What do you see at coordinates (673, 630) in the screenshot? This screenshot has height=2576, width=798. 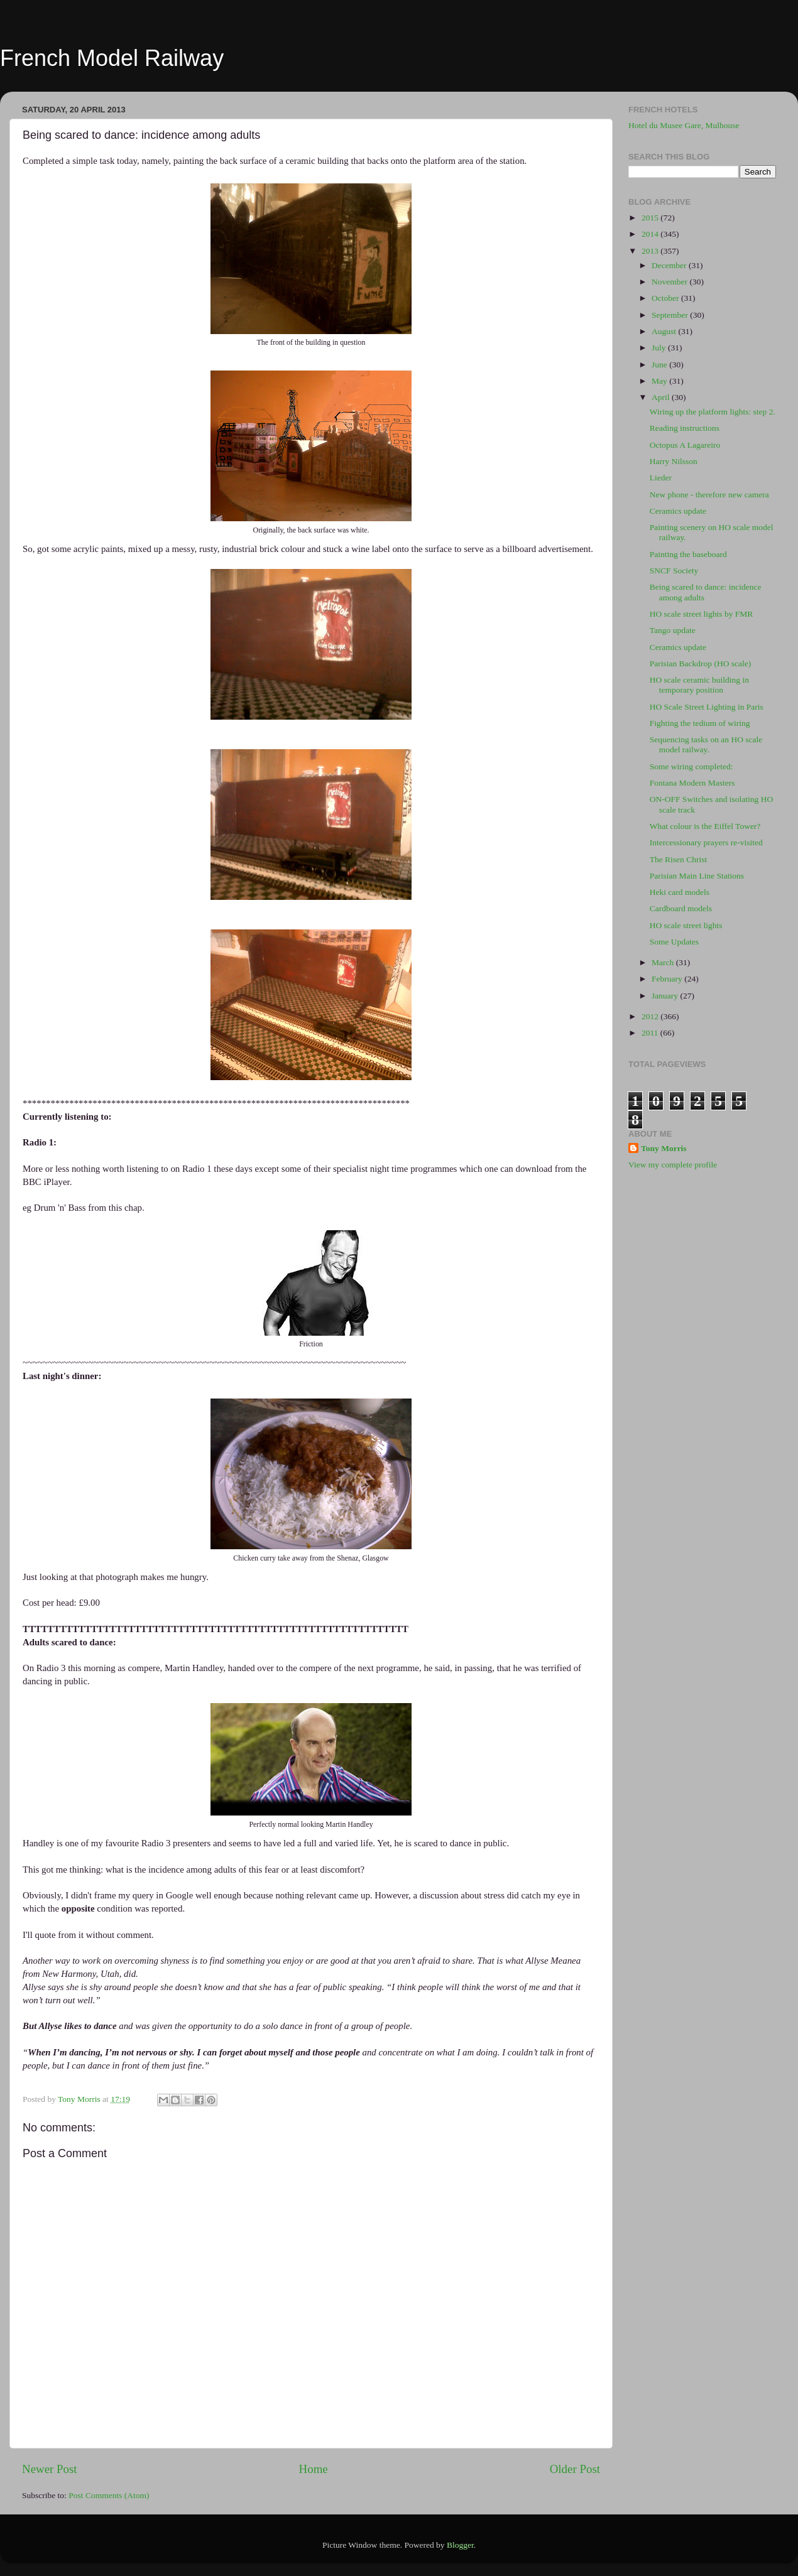 I see `Tango update` at bounding box center [673, 630].